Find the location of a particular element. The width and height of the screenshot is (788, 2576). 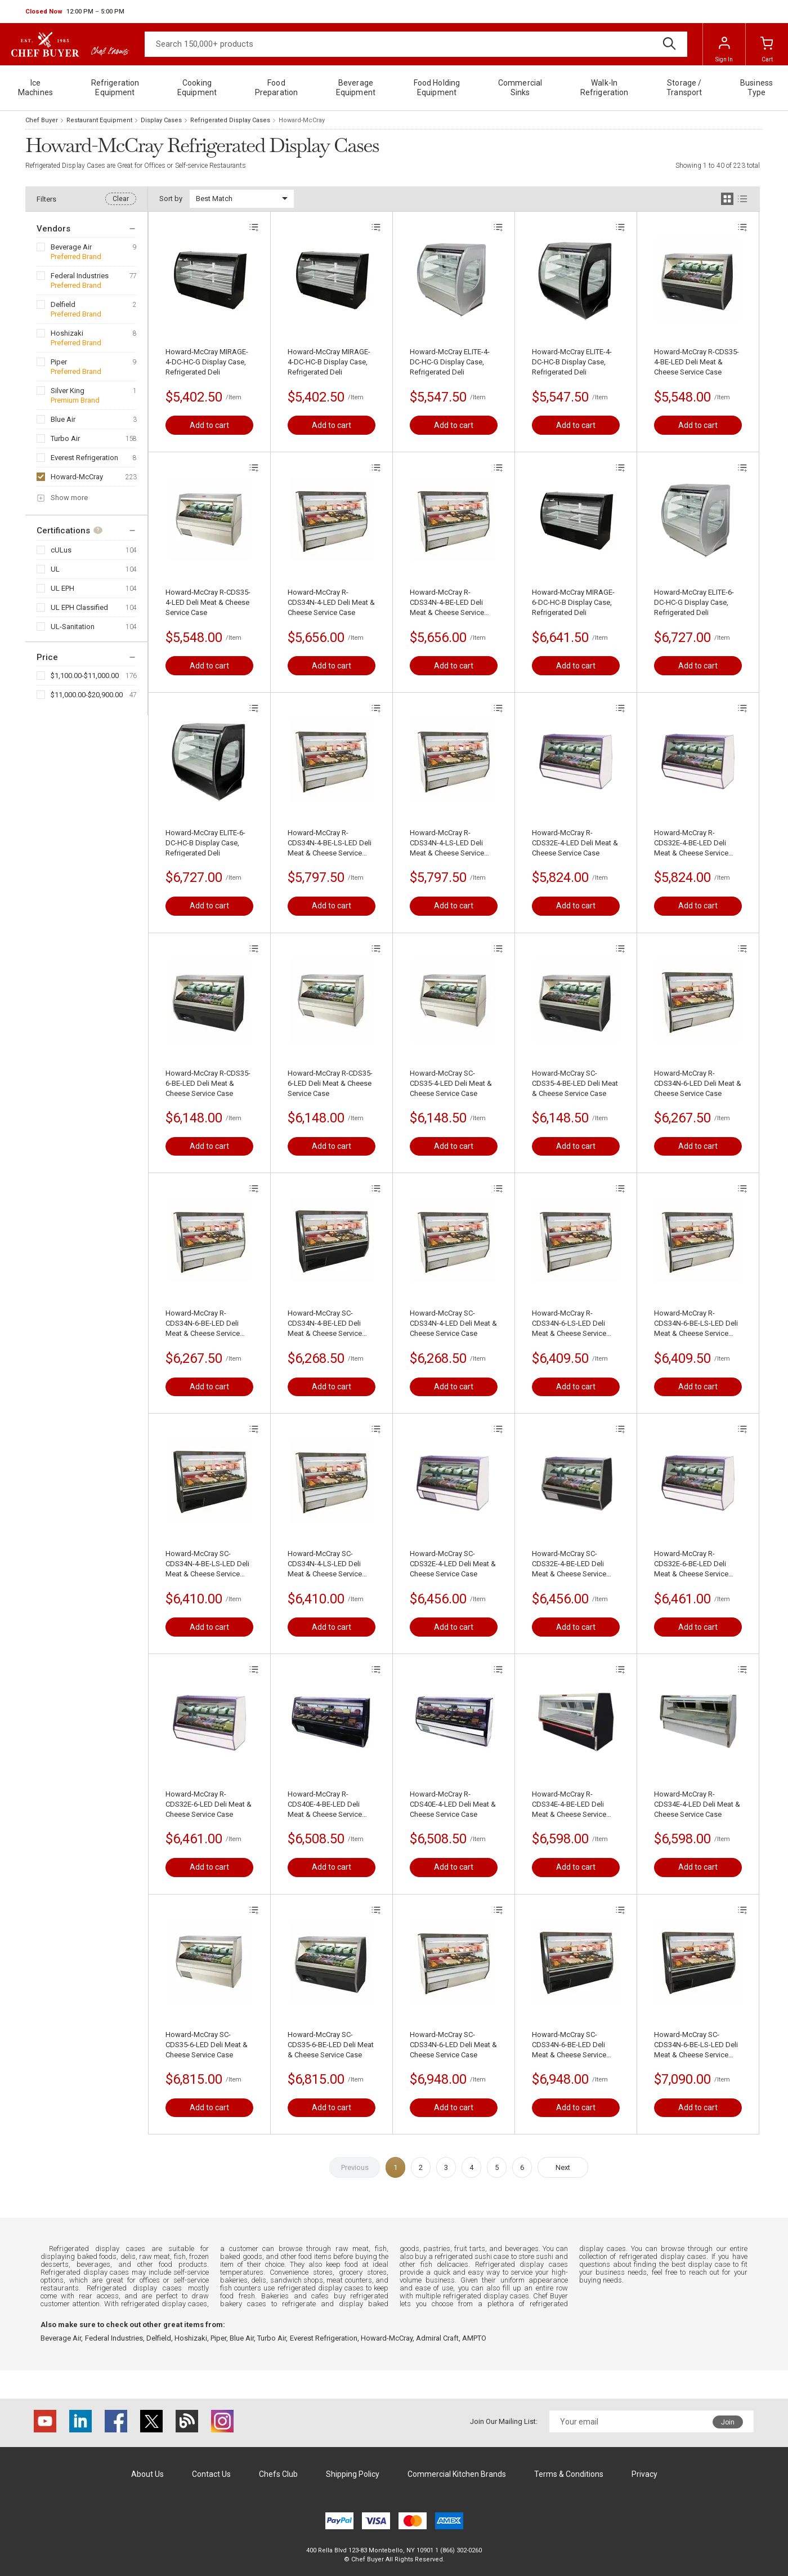

Howard-McCray MIRAGE-6-DC-HC-B Display Case, Refrigerated Deli is located at coordinates (573, 602).